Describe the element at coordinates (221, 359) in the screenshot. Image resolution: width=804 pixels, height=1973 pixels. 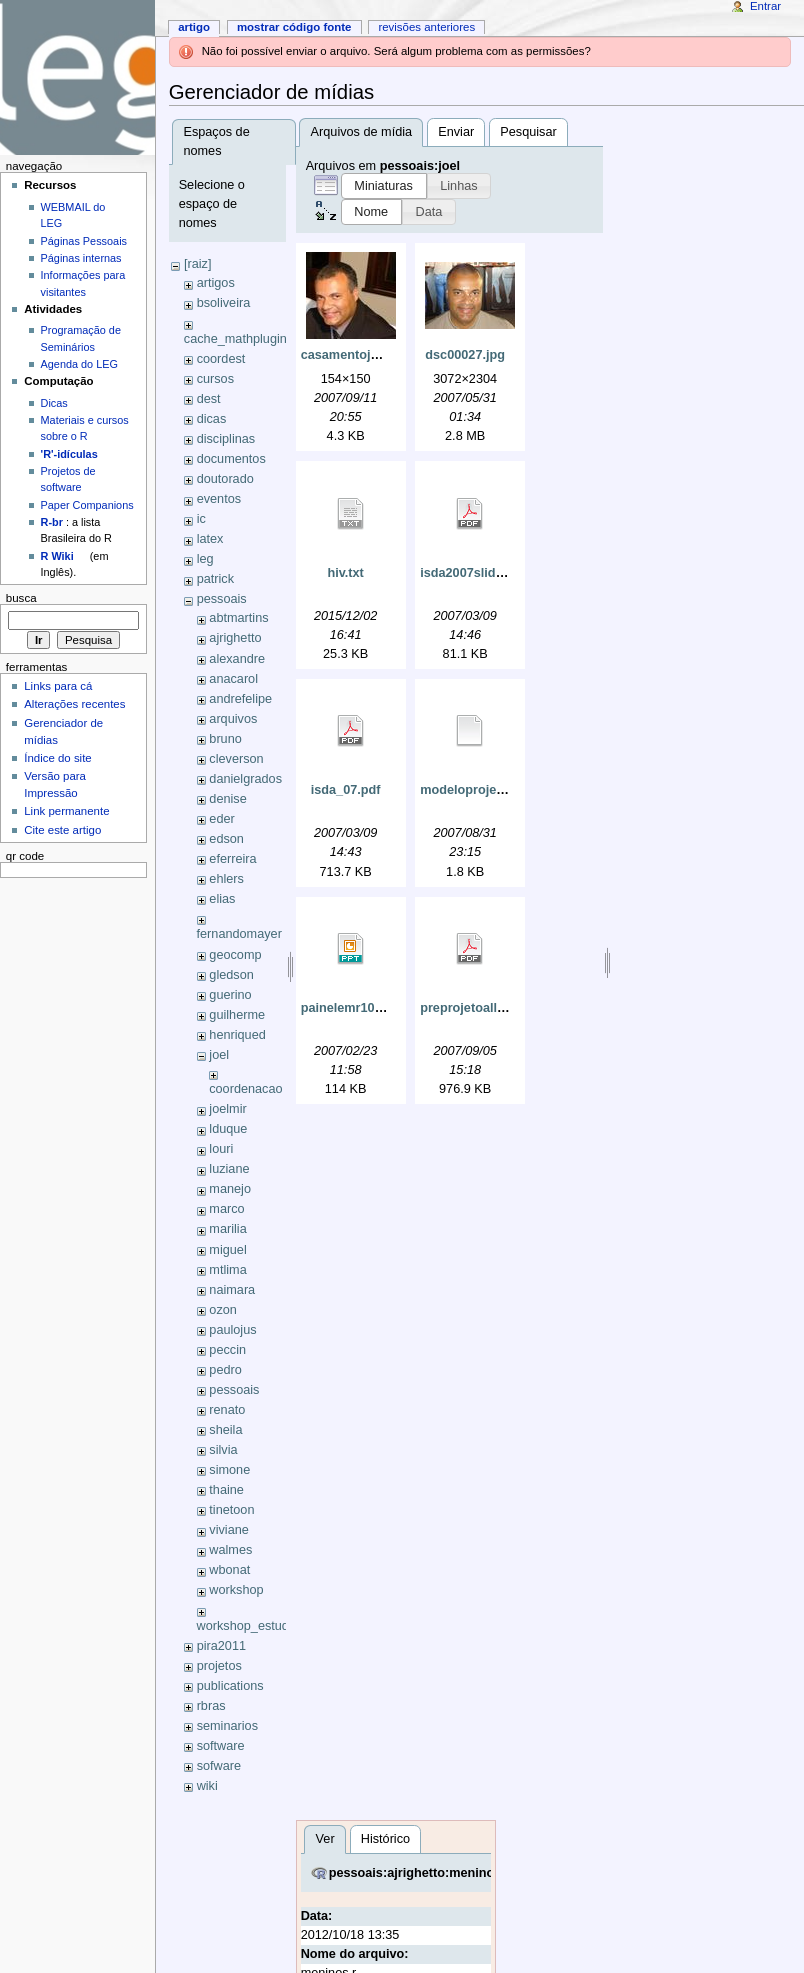
I see `coordest` at that location.